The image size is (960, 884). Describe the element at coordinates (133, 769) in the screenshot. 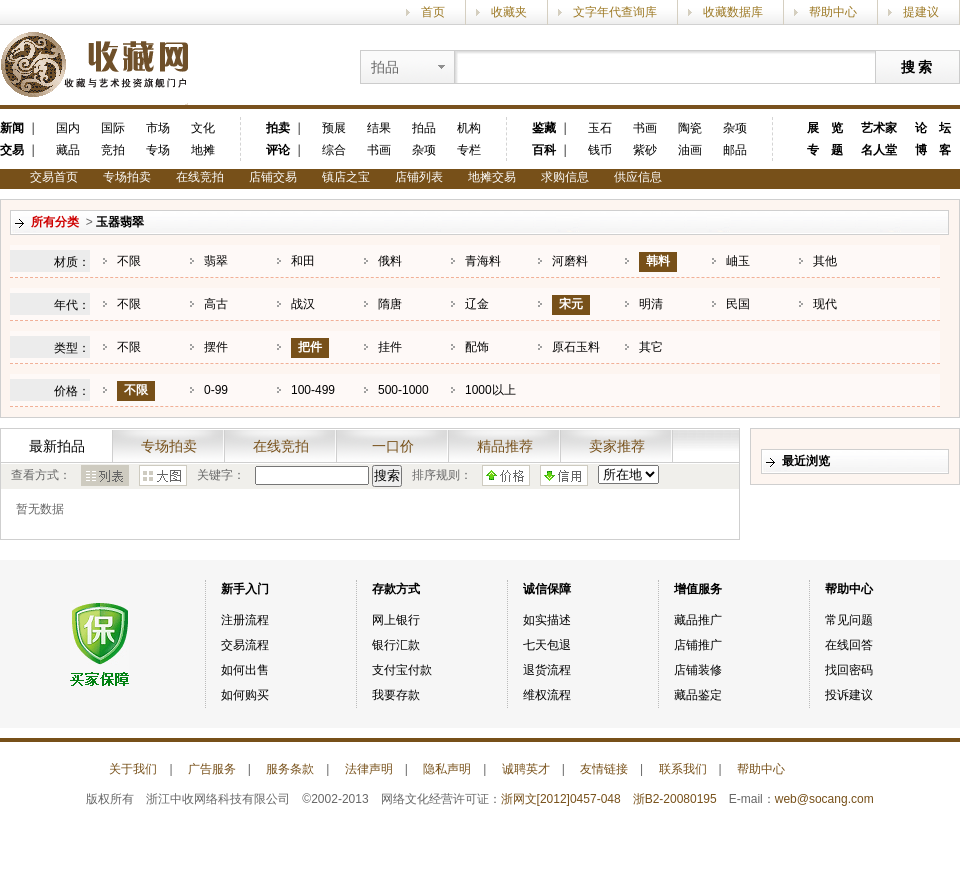

I see `关于我们` at that location.